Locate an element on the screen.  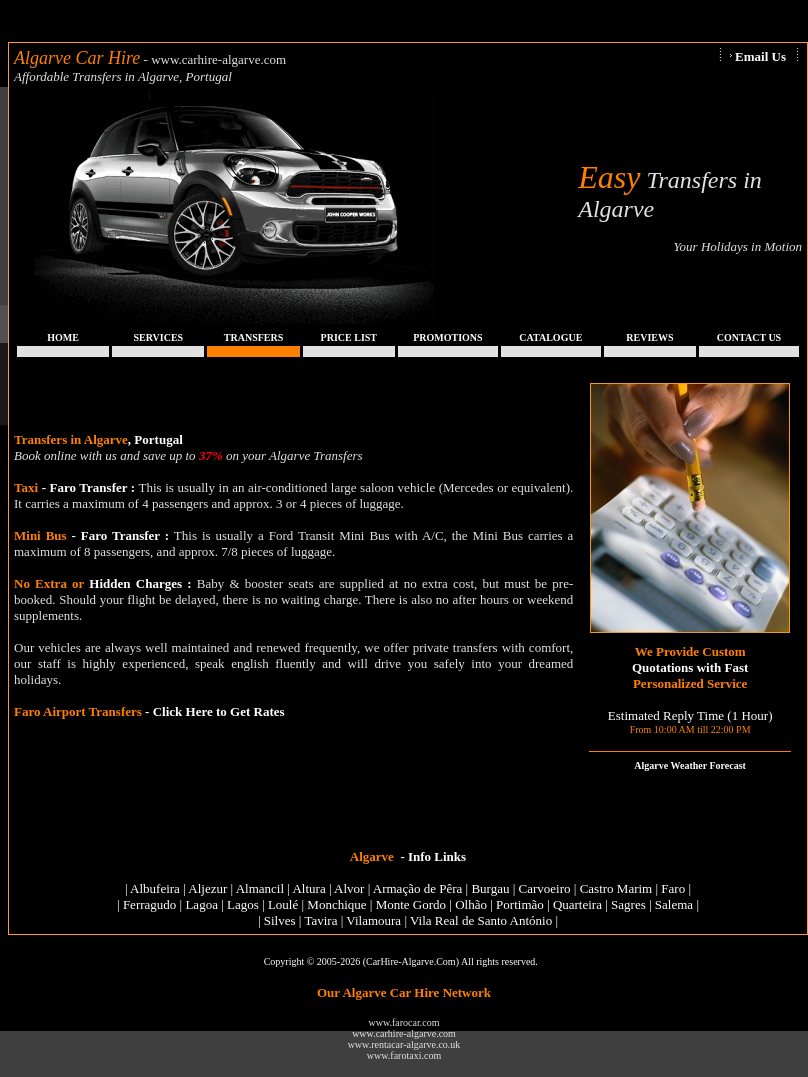
Salema is located at coordinates (674, 904).